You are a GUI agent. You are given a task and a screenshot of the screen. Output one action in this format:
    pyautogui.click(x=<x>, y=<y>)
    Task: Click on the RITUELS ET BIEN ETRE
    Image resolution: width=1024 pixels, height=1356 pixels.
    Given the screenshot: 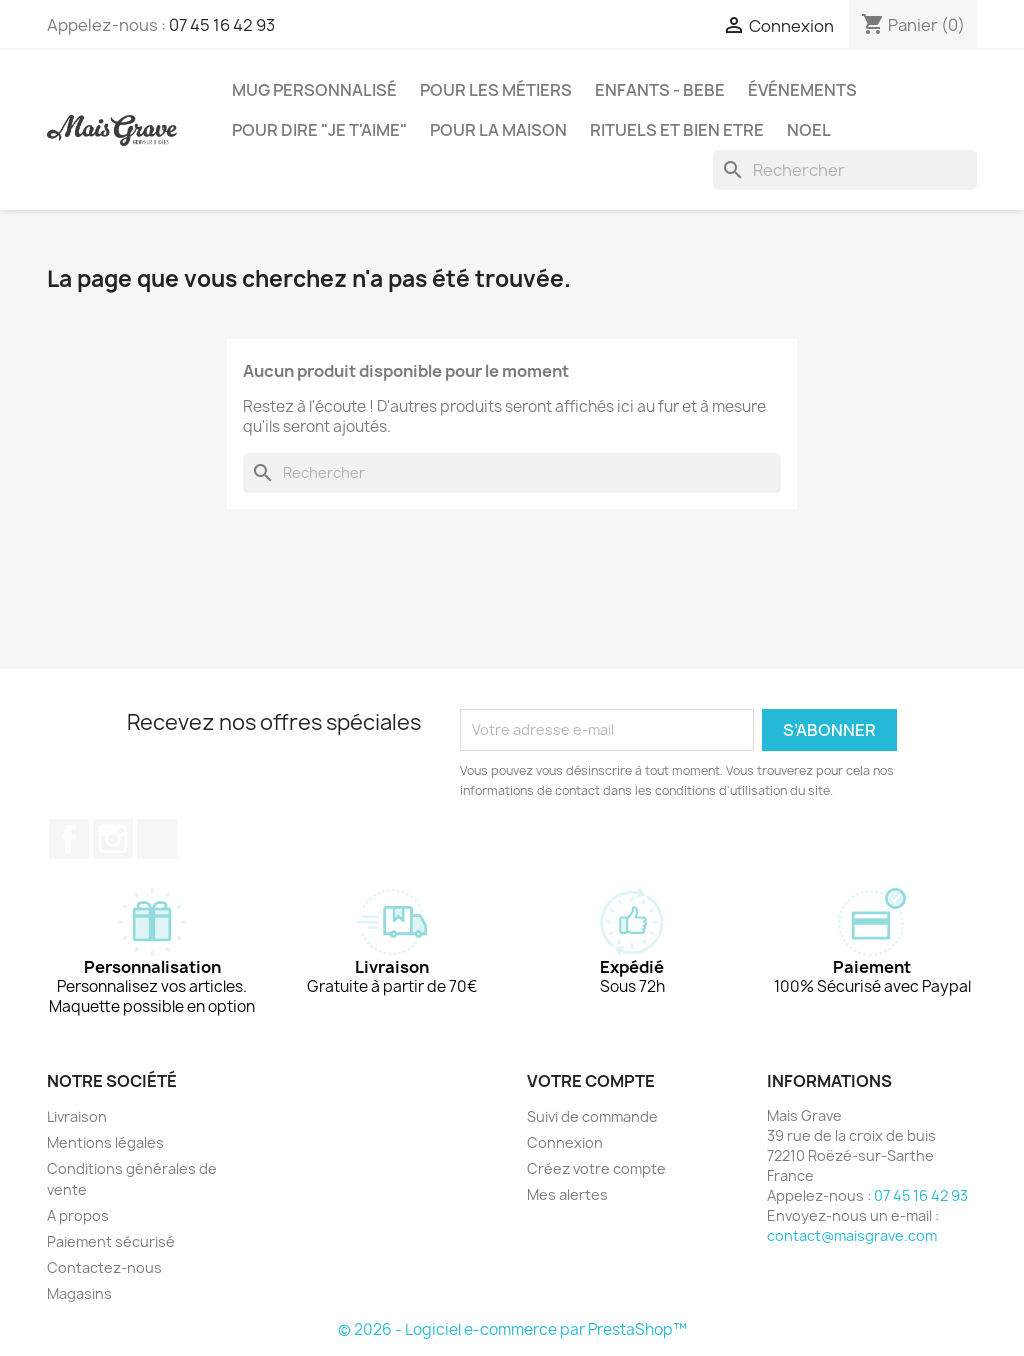 What is the action you would take?
    pyautogui.click(x=677, y=130)
    